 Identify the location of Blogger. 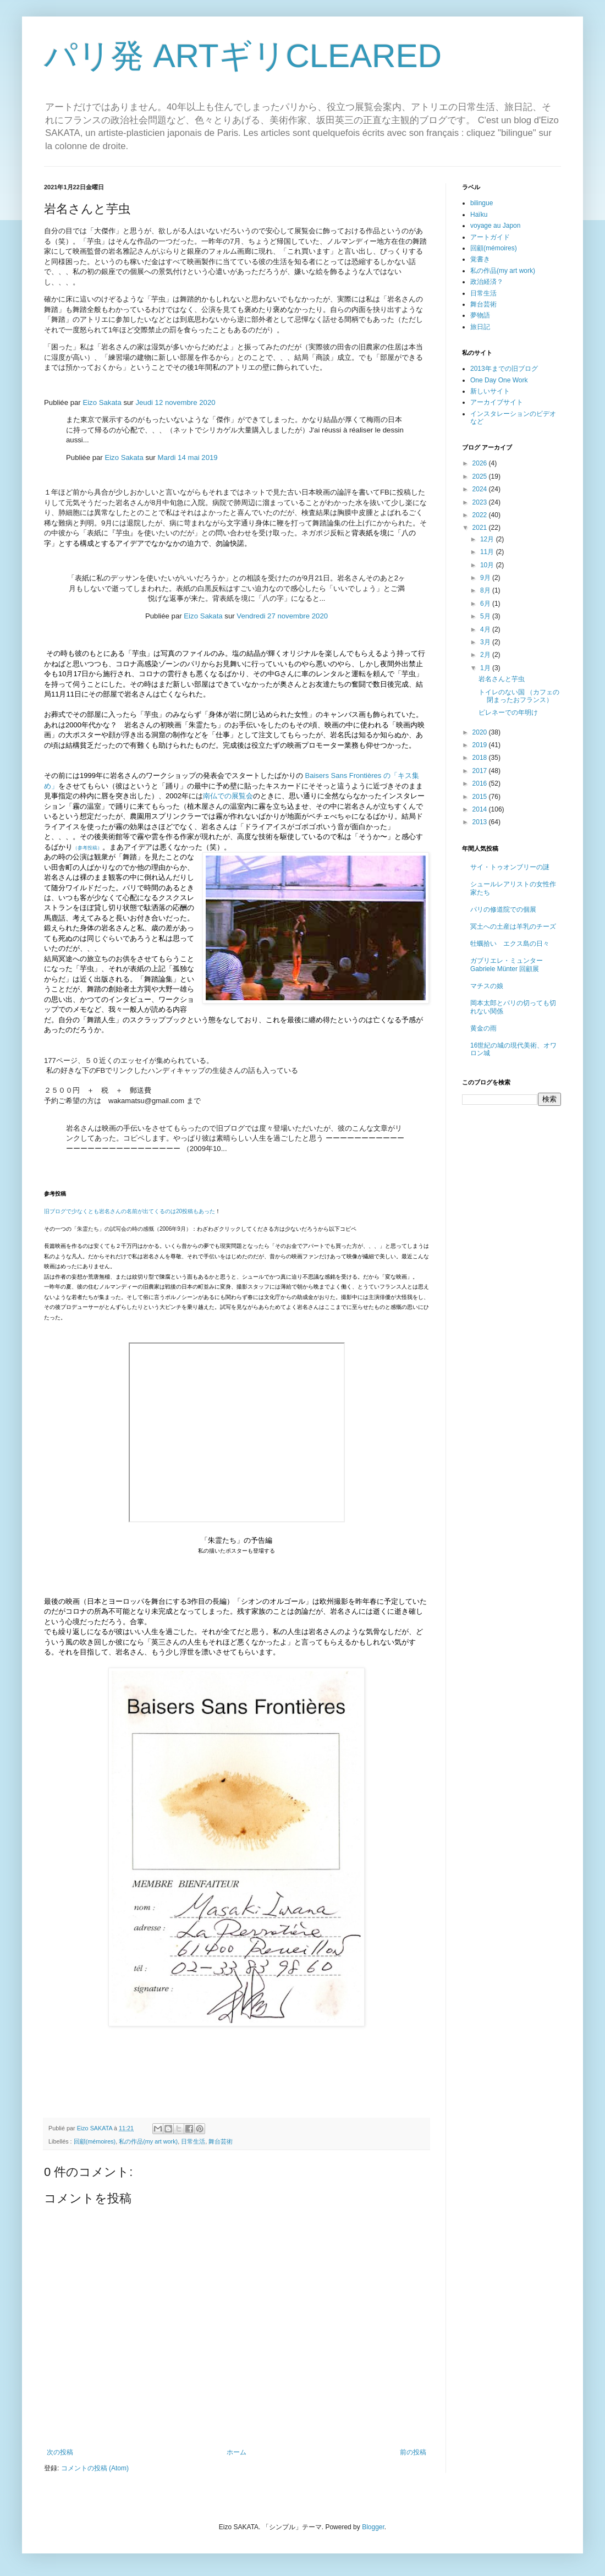
(373, 2527).